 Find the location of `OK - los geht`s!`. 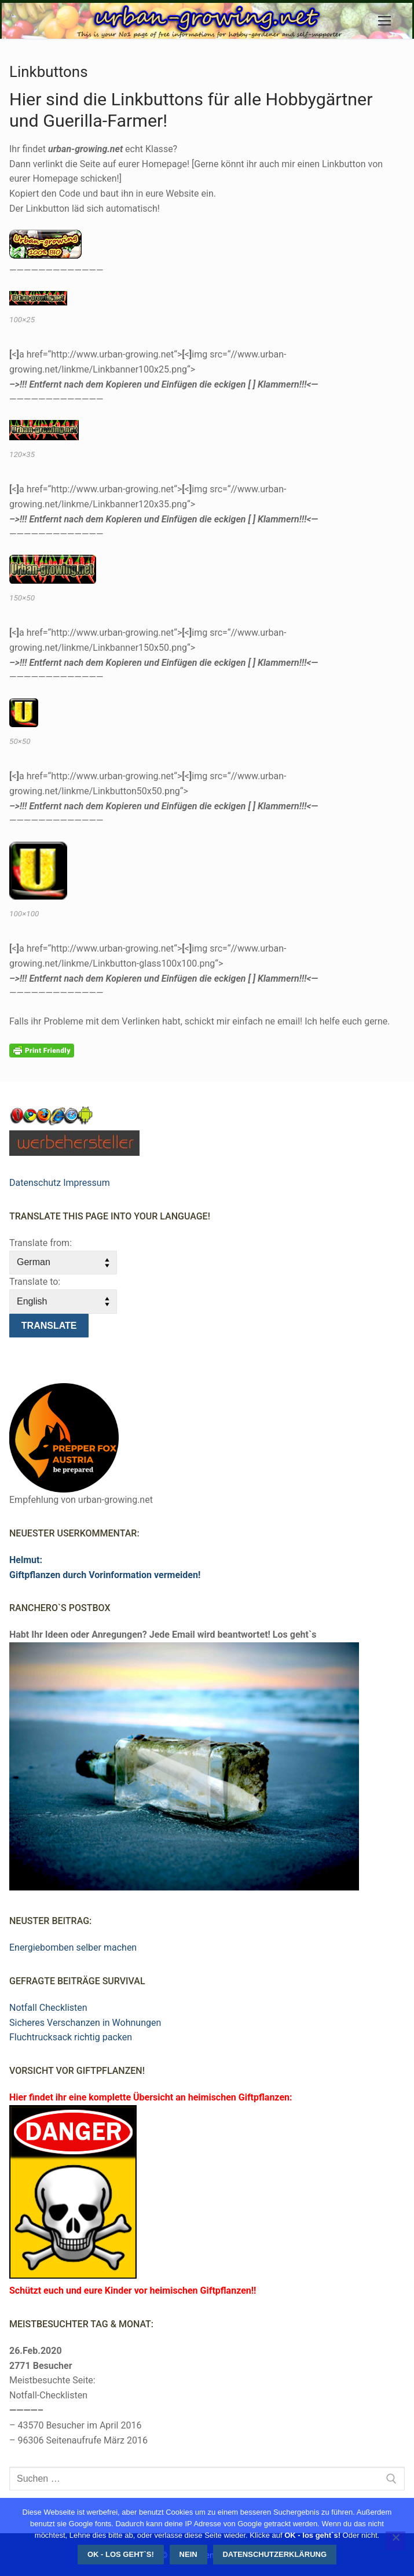

OK - los geht`s! is located at coordinates (120, 2554).